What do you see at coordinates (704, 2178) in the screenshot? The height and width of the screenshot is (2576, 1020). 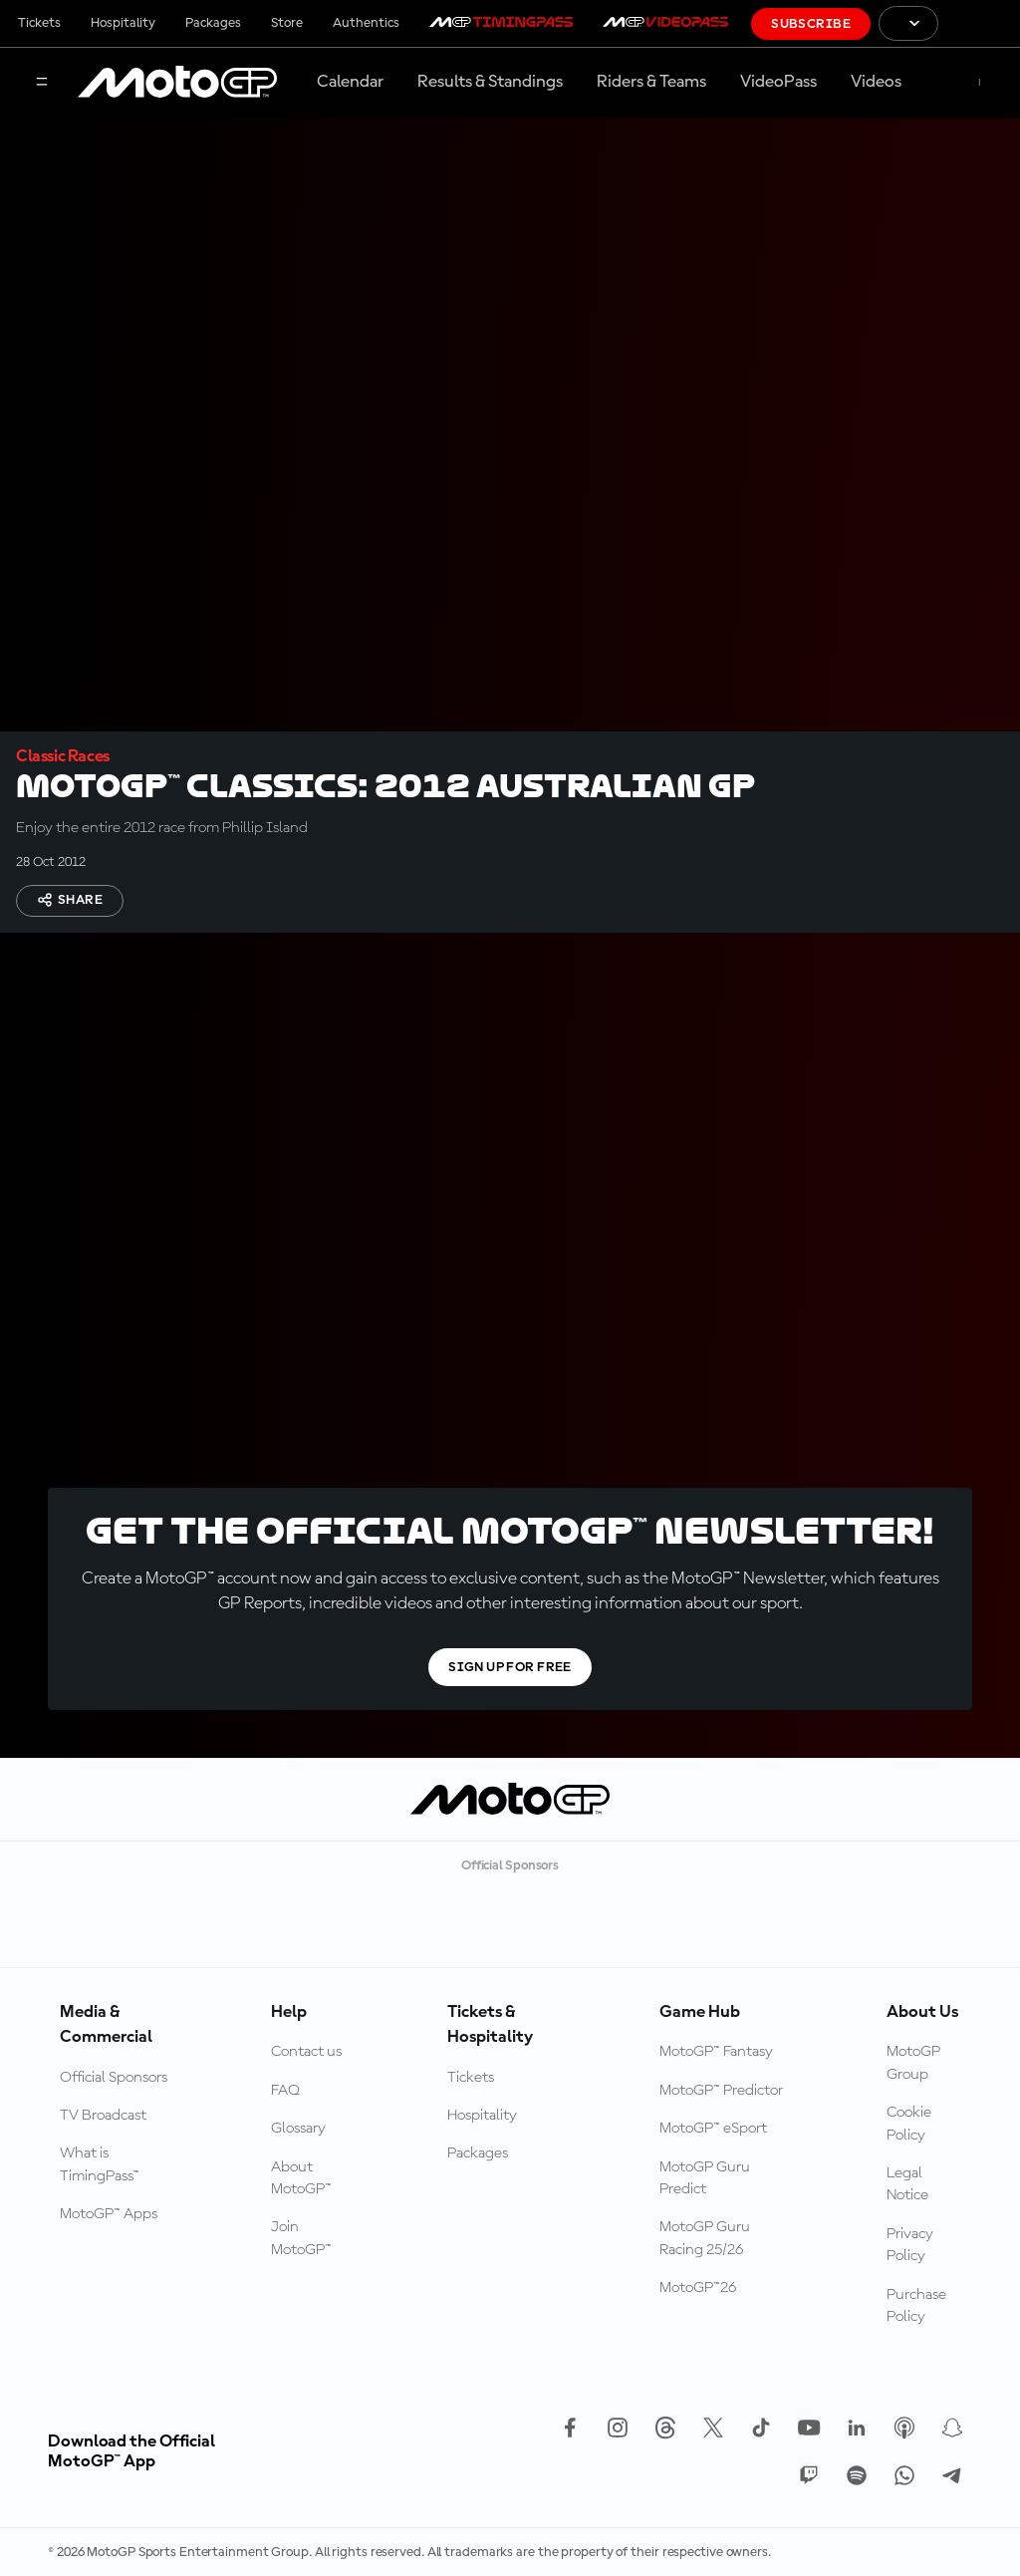 I see `MotoGP Guru Predict` at bounding box center [704, 2178].